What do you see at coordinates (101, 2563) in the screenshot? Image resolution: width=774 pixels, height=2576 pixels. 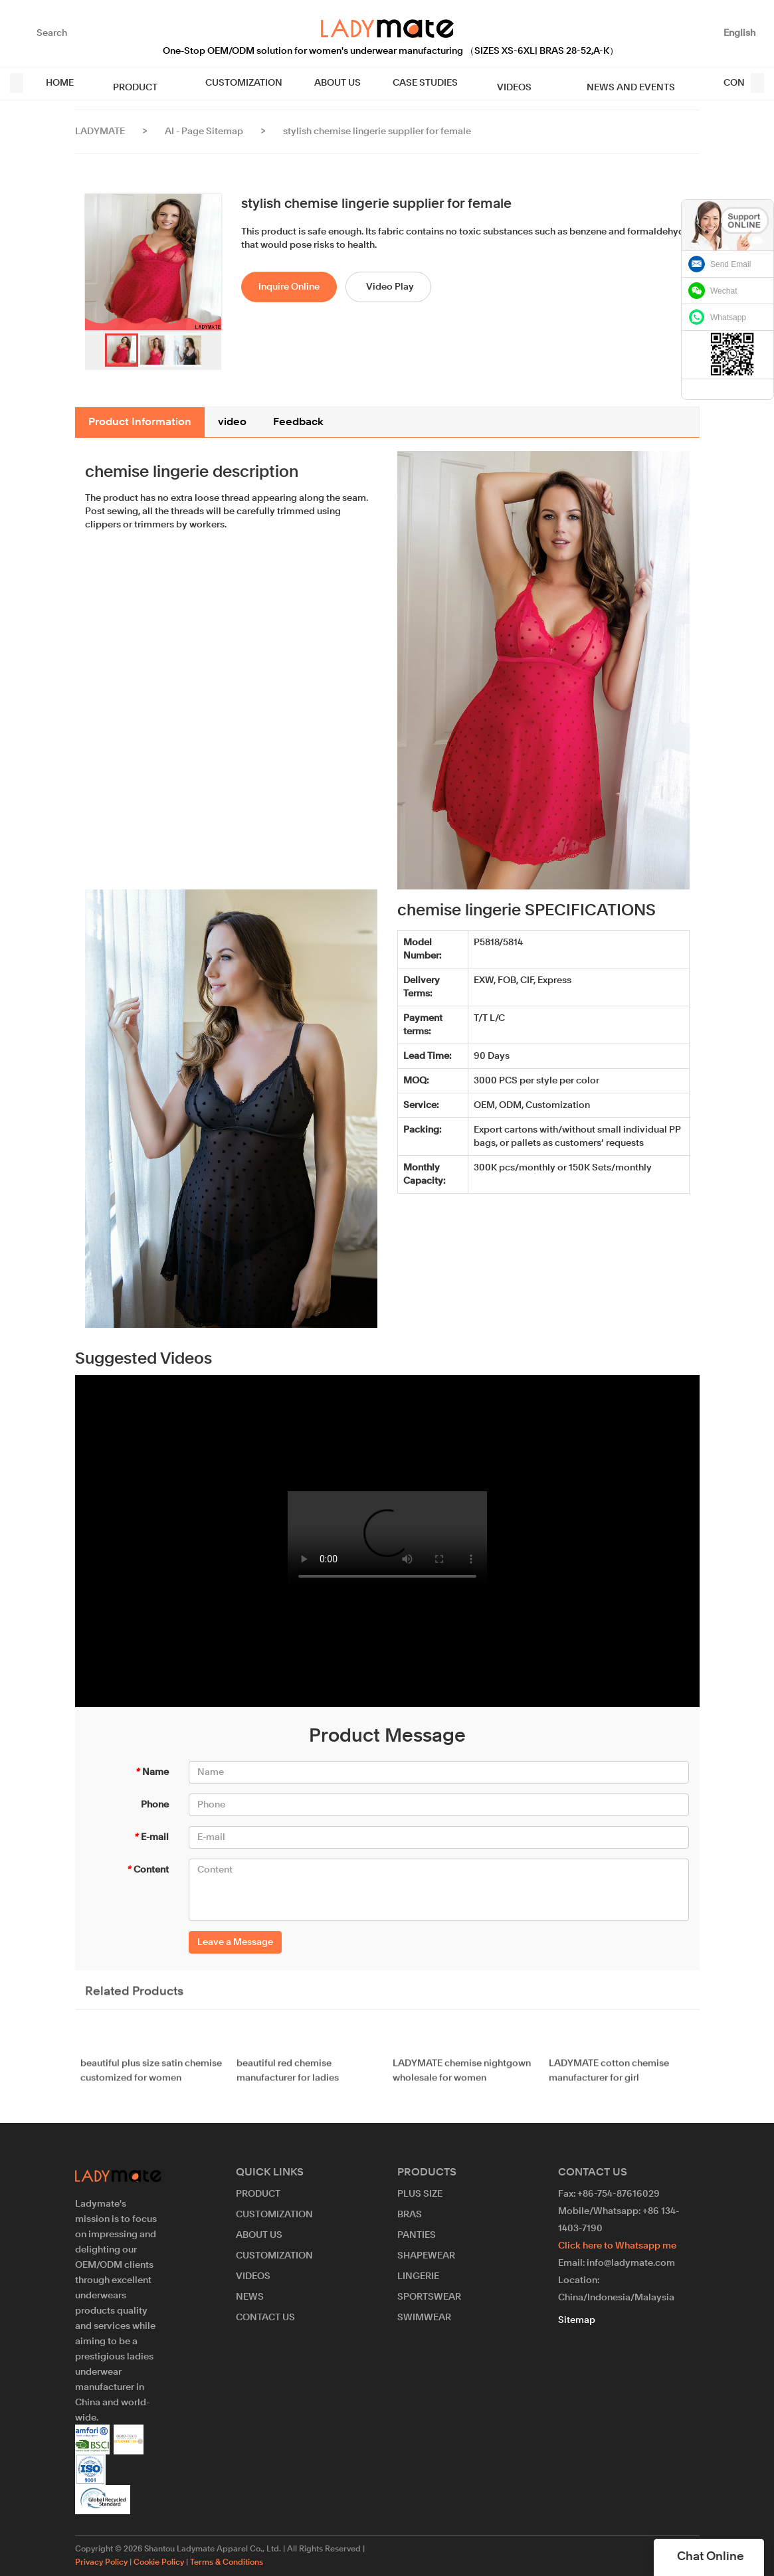 I see `Privacy Policy` at bounding box center [101, 2563].